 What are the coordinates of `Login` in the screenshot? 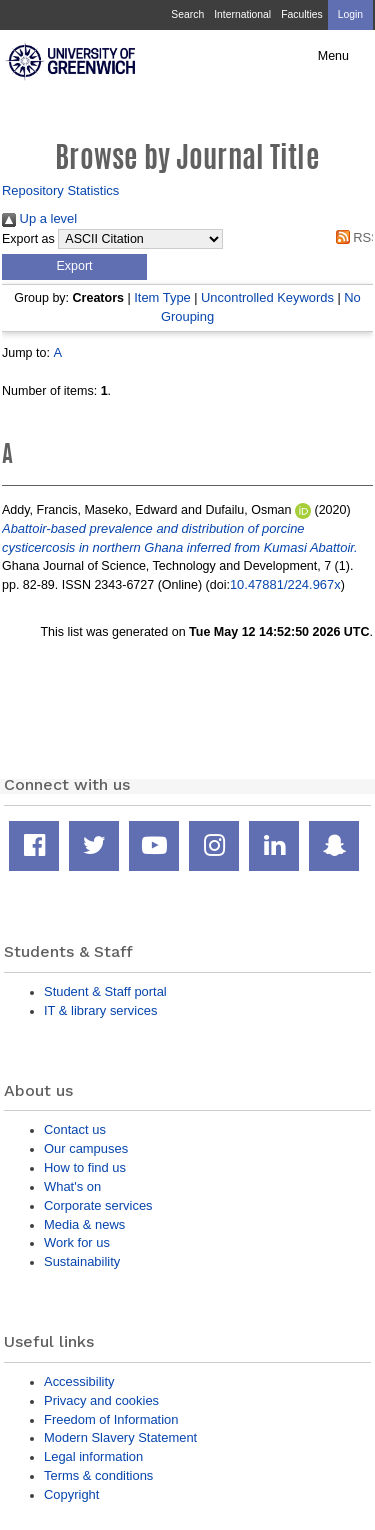 It's located at (350, 14).